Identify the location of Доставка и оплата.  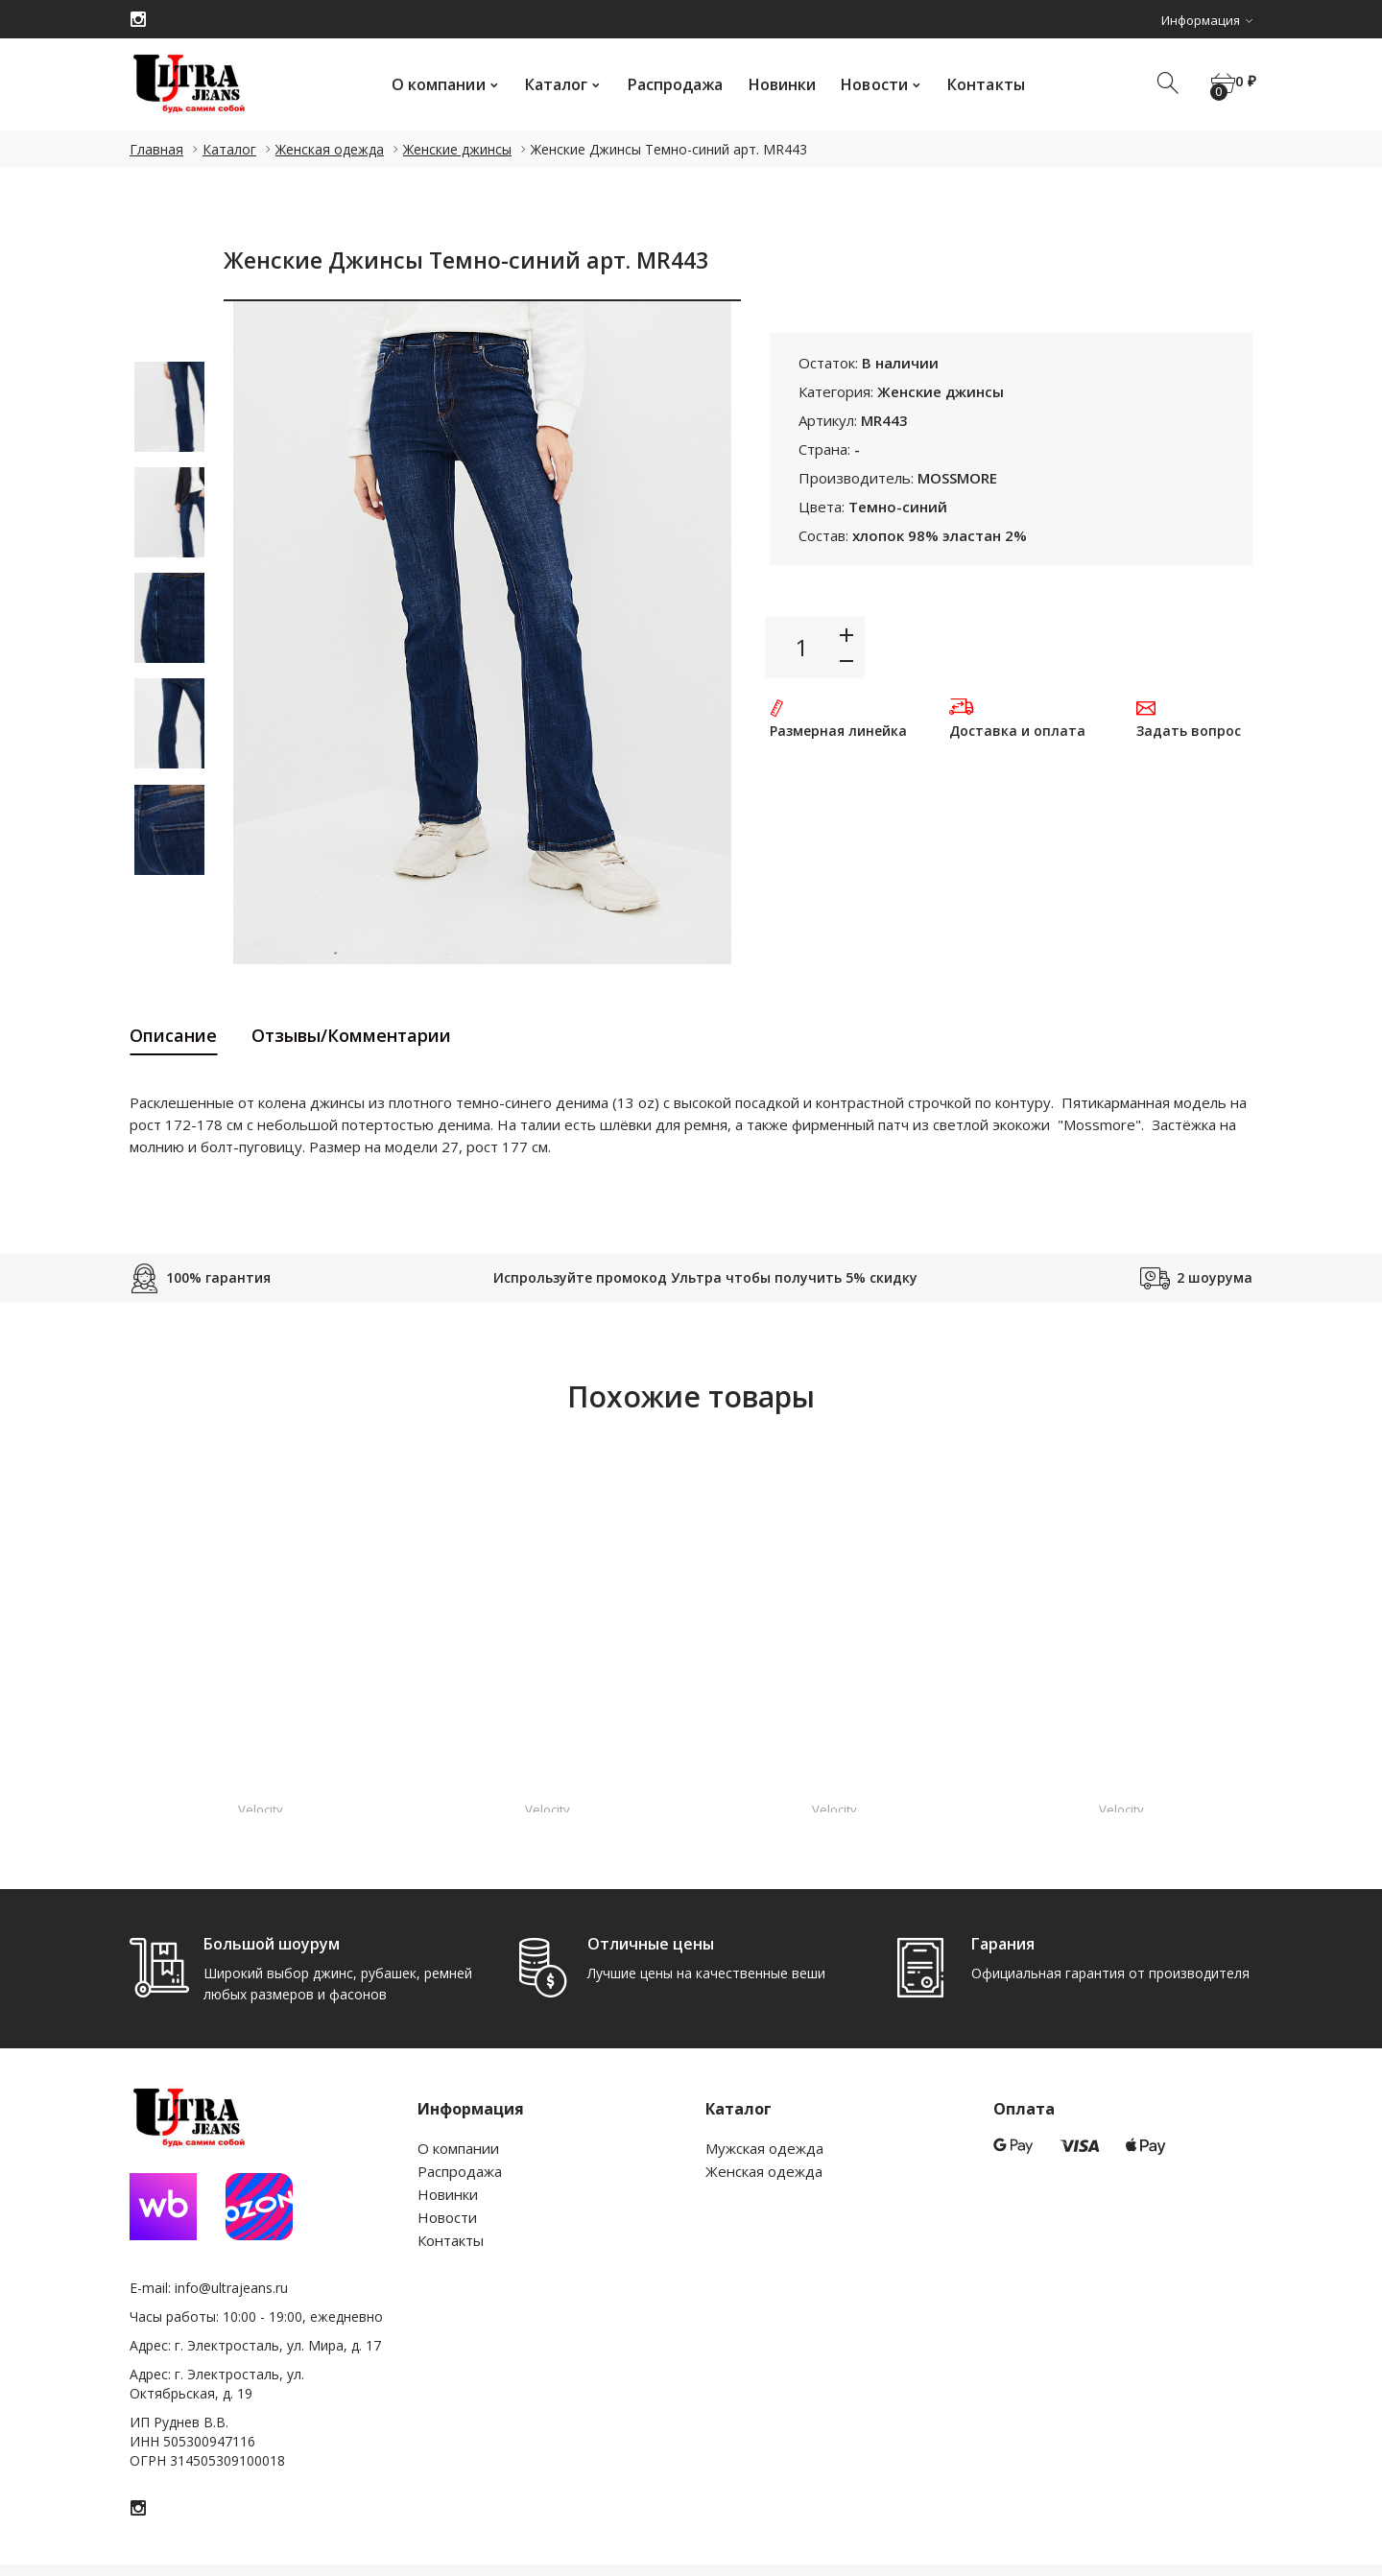
(1017, 730).